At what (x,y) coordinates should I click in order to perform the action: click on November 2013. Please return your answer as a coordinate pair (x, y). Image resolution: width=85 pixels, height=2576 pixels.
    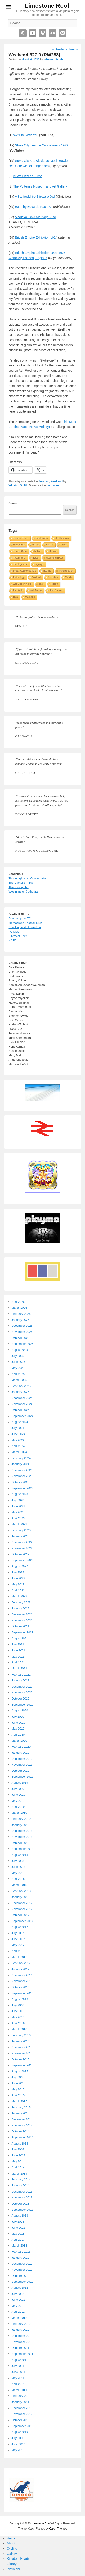
    Looking at the image, I should click on (22, 2197).